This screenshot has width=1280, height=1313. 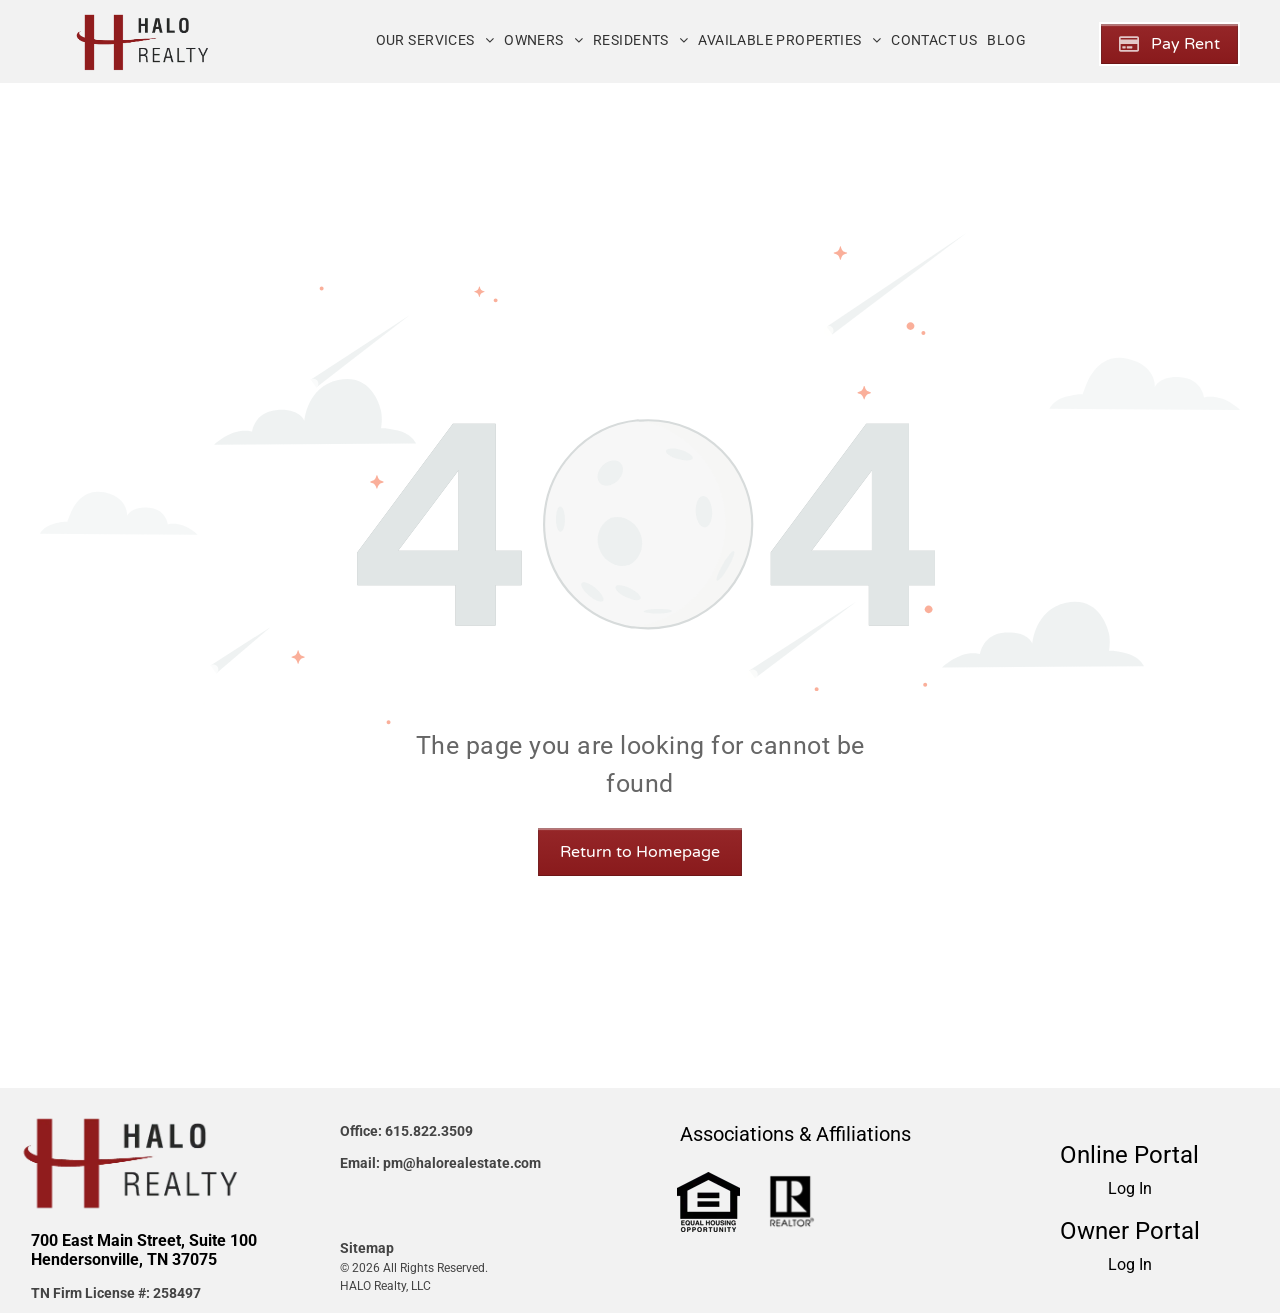 I want to click on pm@halorealestate.com [link], so click(x=462, y=1163).